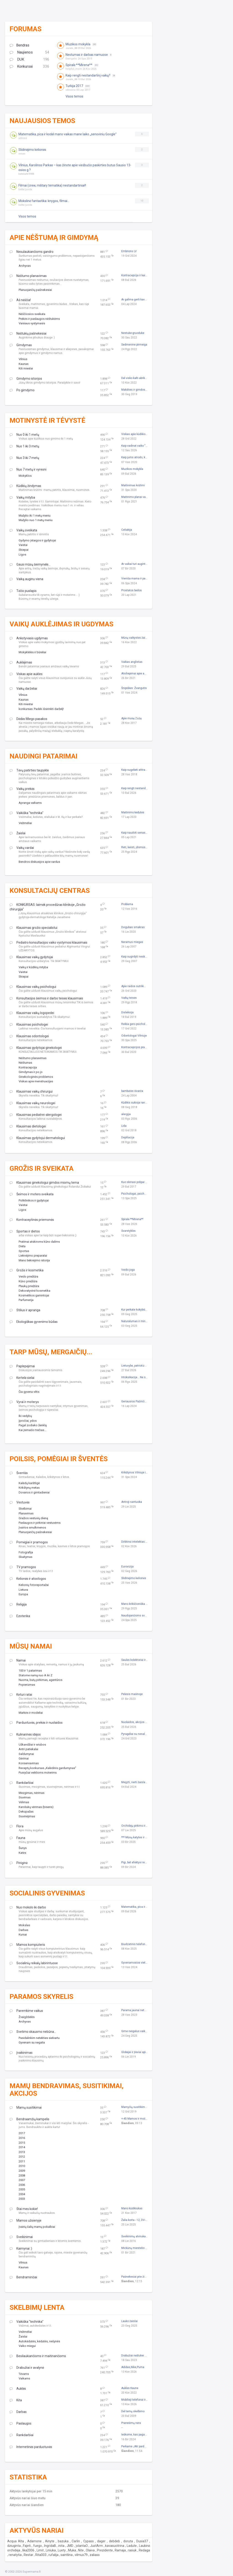 The height and width of the screenshot is (2576, 233). Describe the element at coordinates (28, 333) in the screenshot. I see `Nėštukių pašnekesiai` at that location.